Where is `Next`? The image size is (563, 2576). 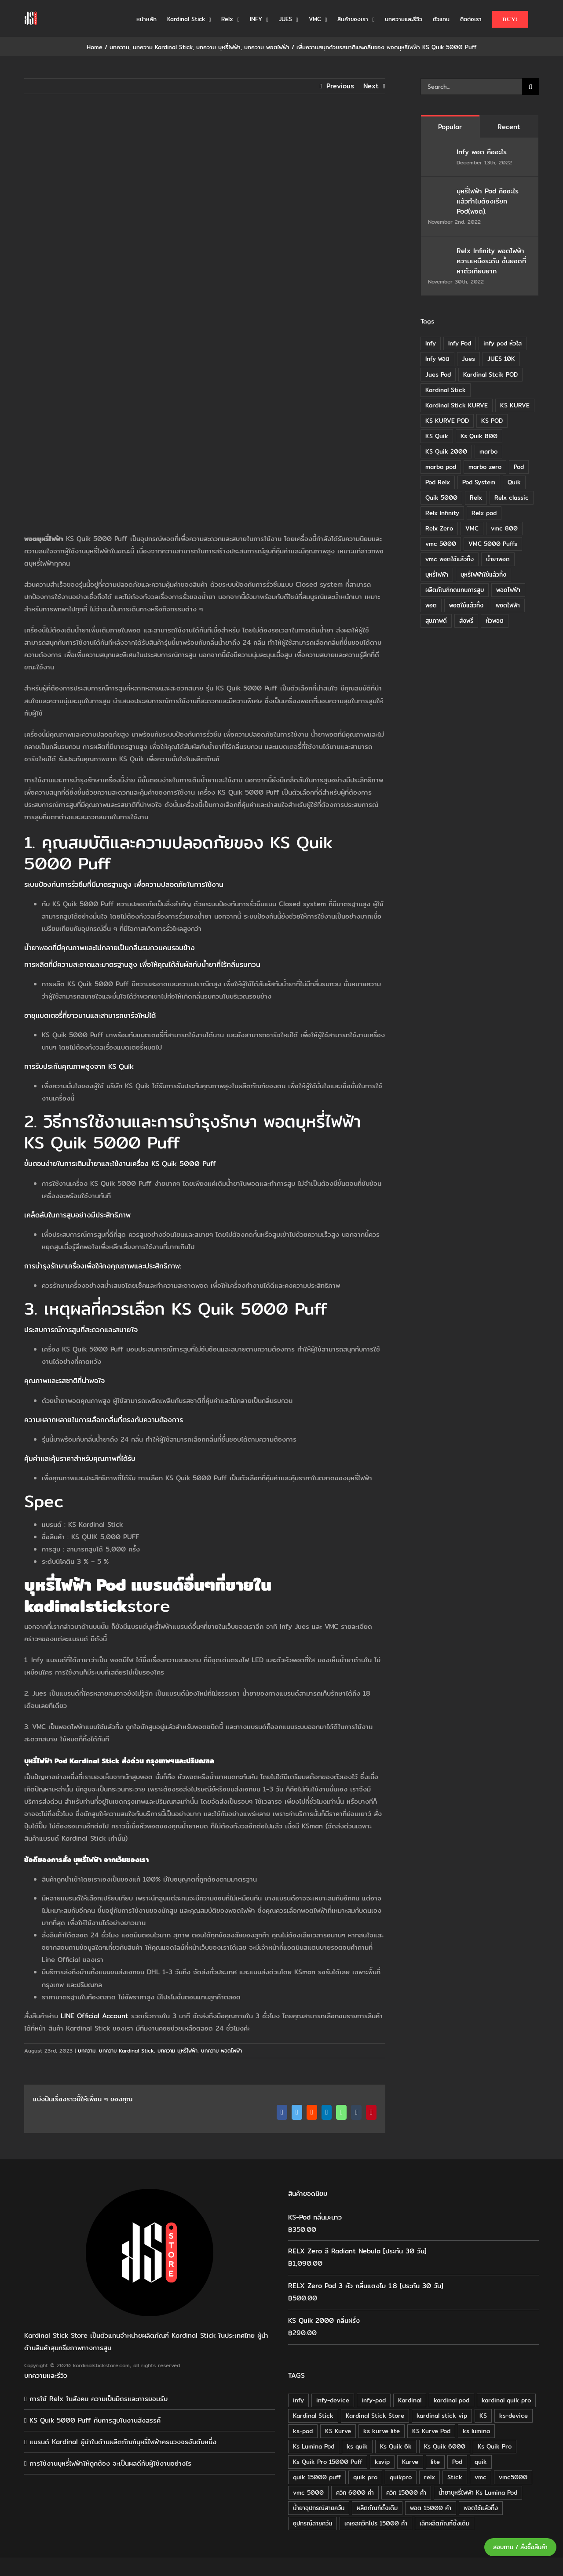
Next is located at coordinates (371, 86).